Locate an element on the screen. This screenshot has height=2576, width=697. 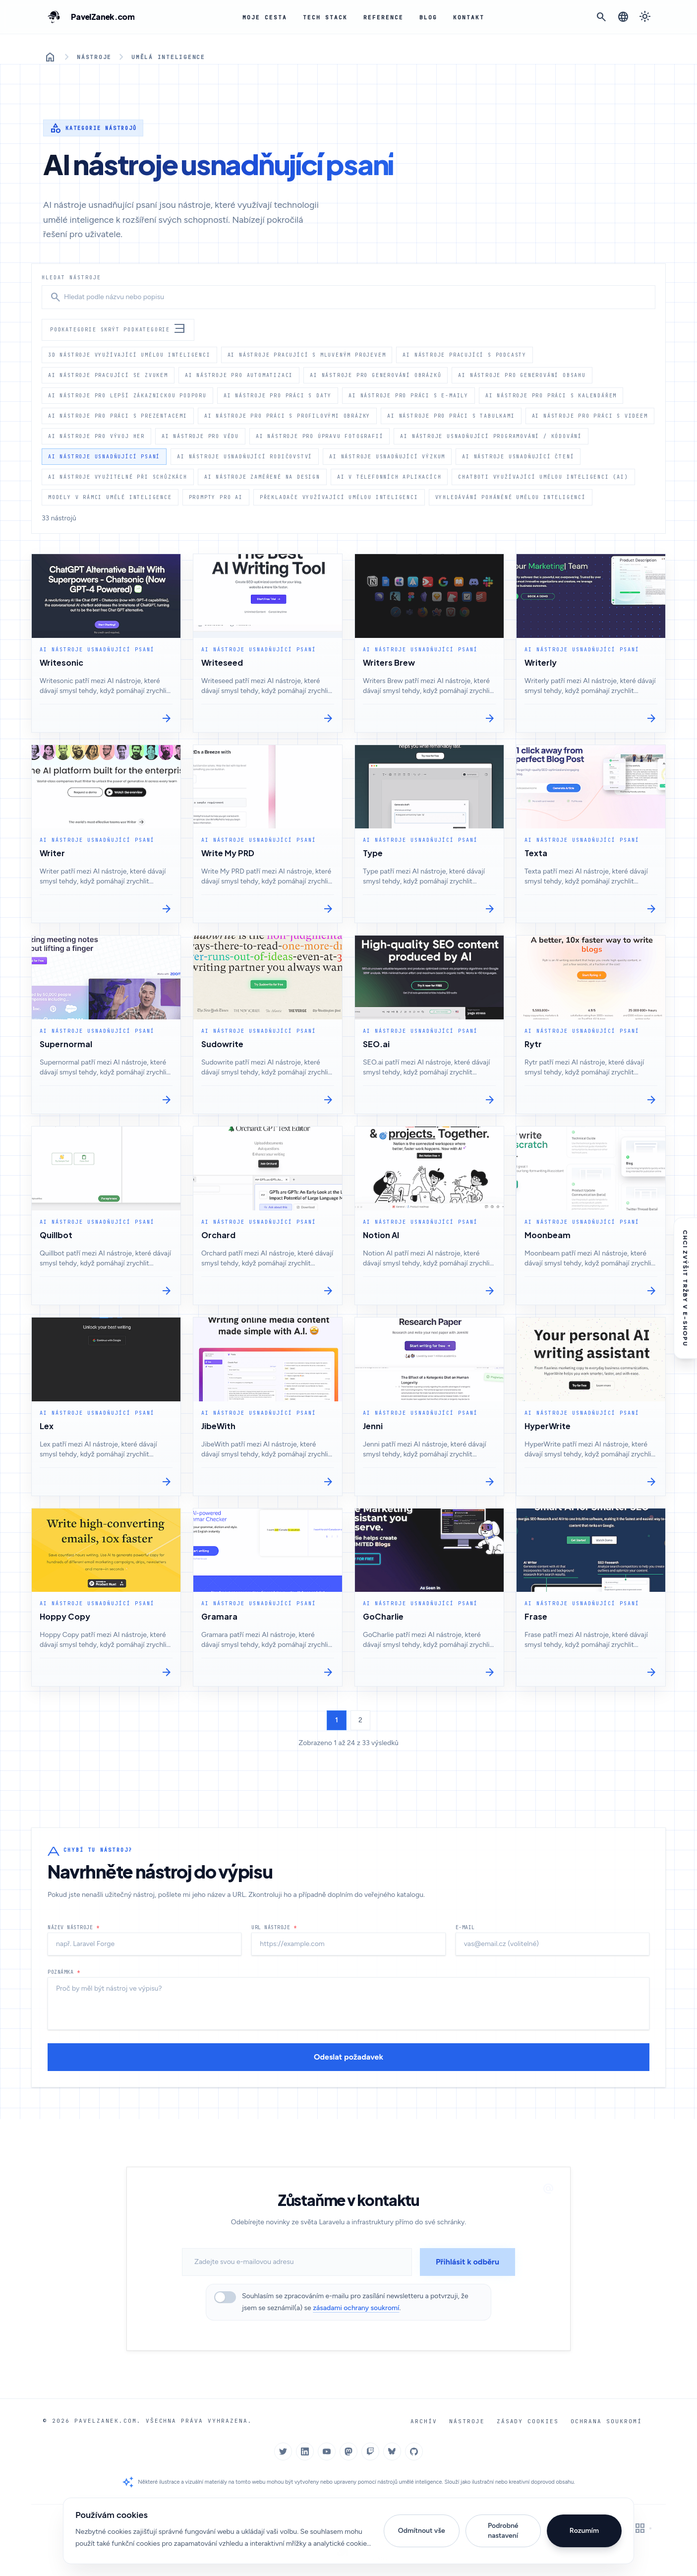
AI nástroje pro automatizaci is located at coordinates (239, 375).